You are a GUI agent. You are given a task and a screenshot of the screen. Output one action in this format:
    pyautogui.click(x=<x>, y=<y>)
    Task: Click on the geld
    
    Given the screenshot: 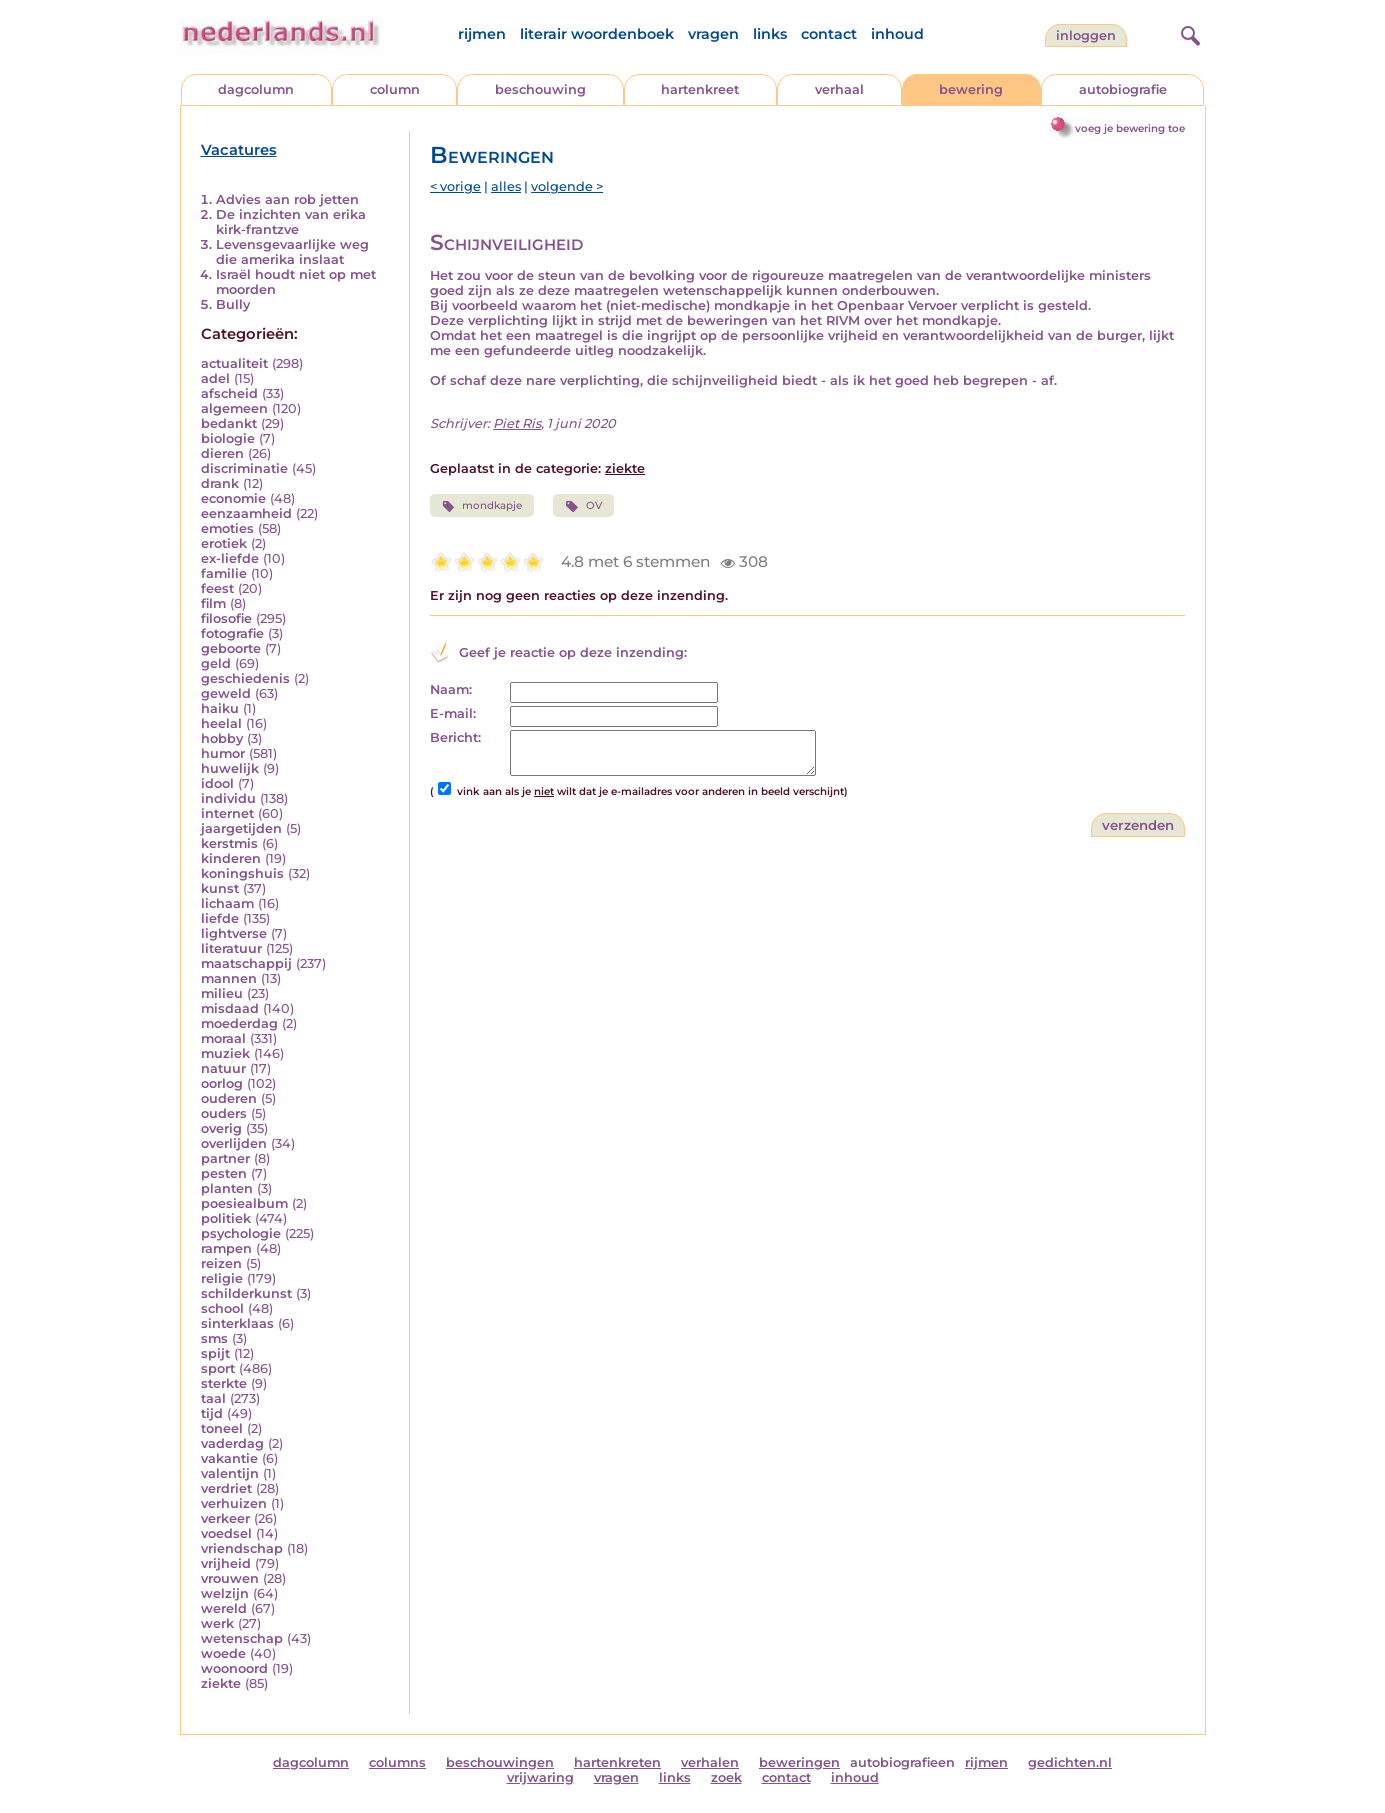 What is the action you would take?
    pyautogui.click(x=216, y=663)
    